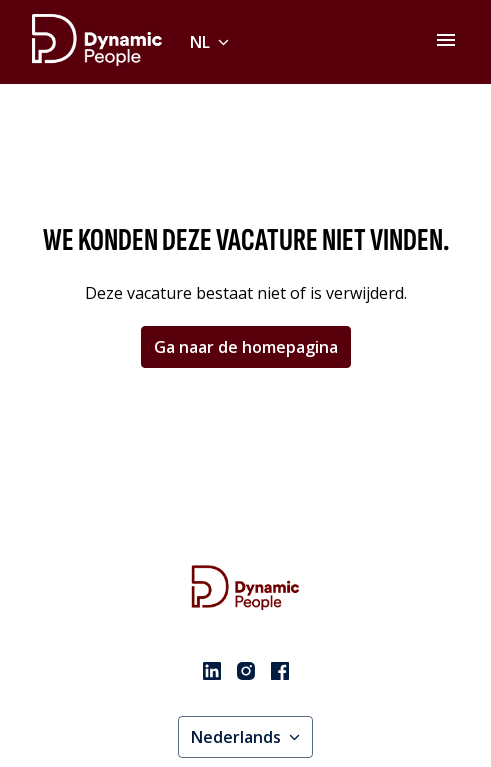 Image resolution: width=491 pixels, height=767 pixels. Describe the element at coordinates (446, 40) in the screenshot. I see `[Paginanavigatie]` at that location.